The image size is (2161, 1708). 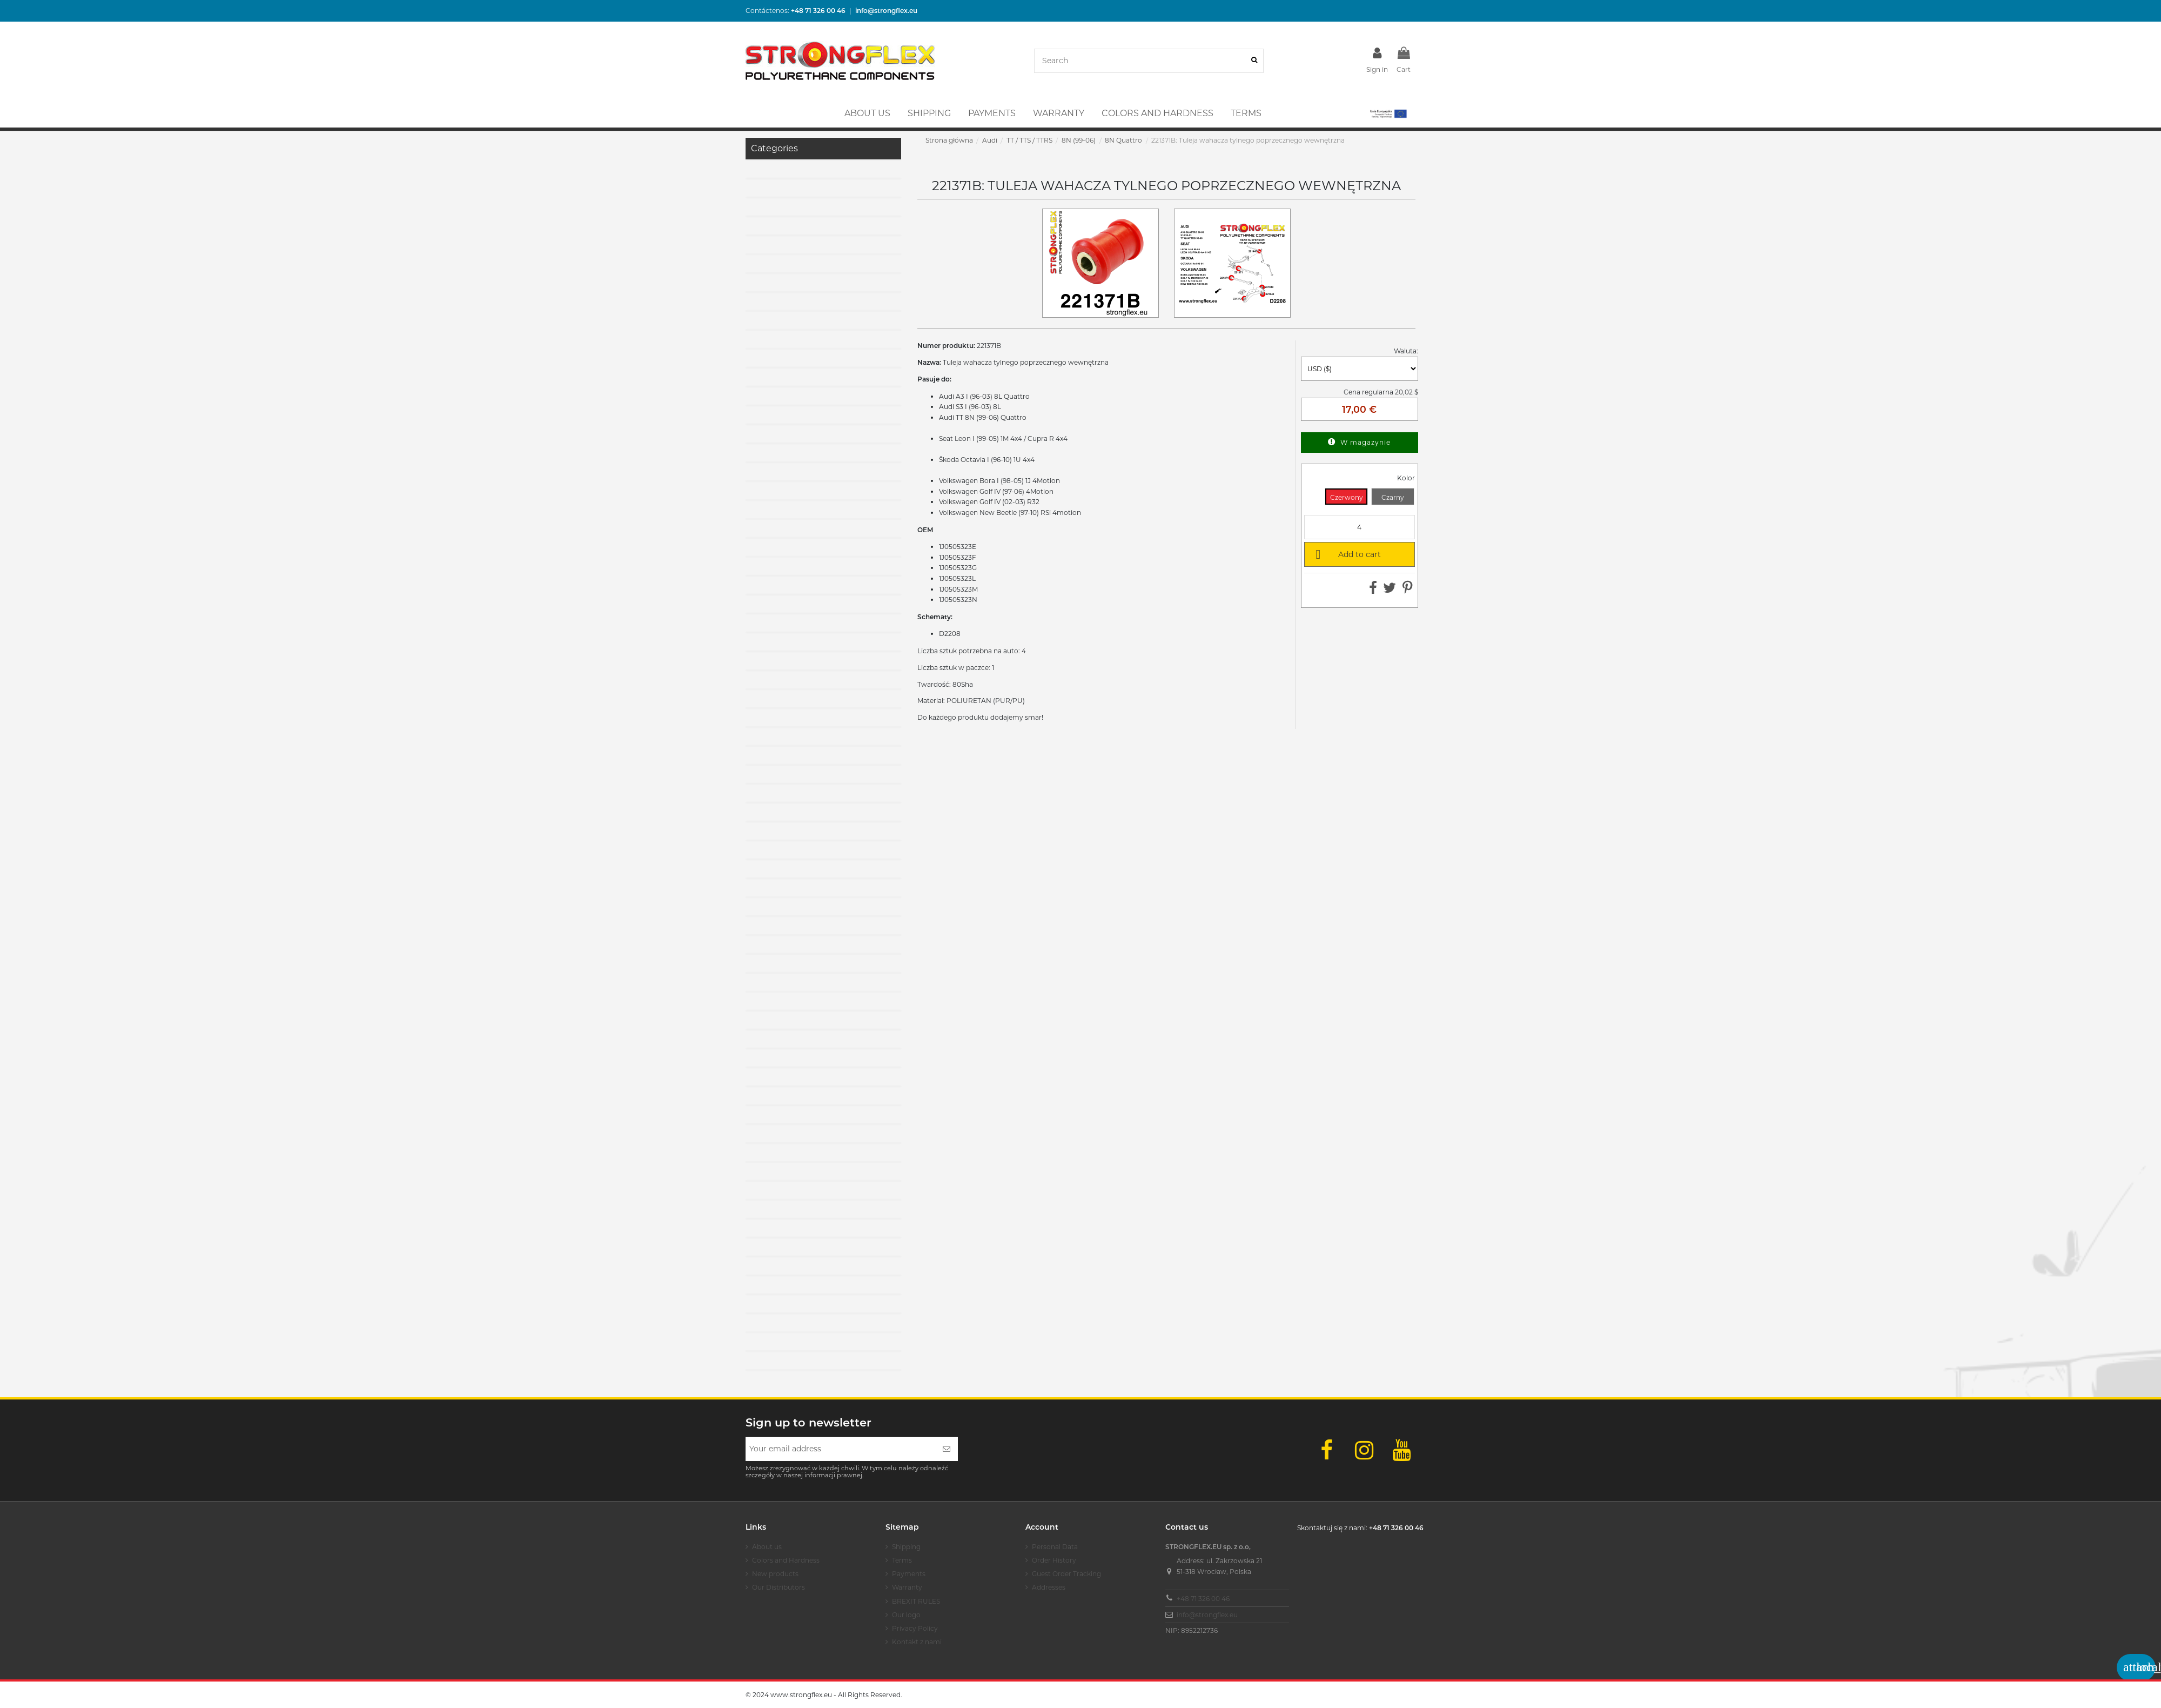 I want to click on Shipping, so click(x=906, y=1547).